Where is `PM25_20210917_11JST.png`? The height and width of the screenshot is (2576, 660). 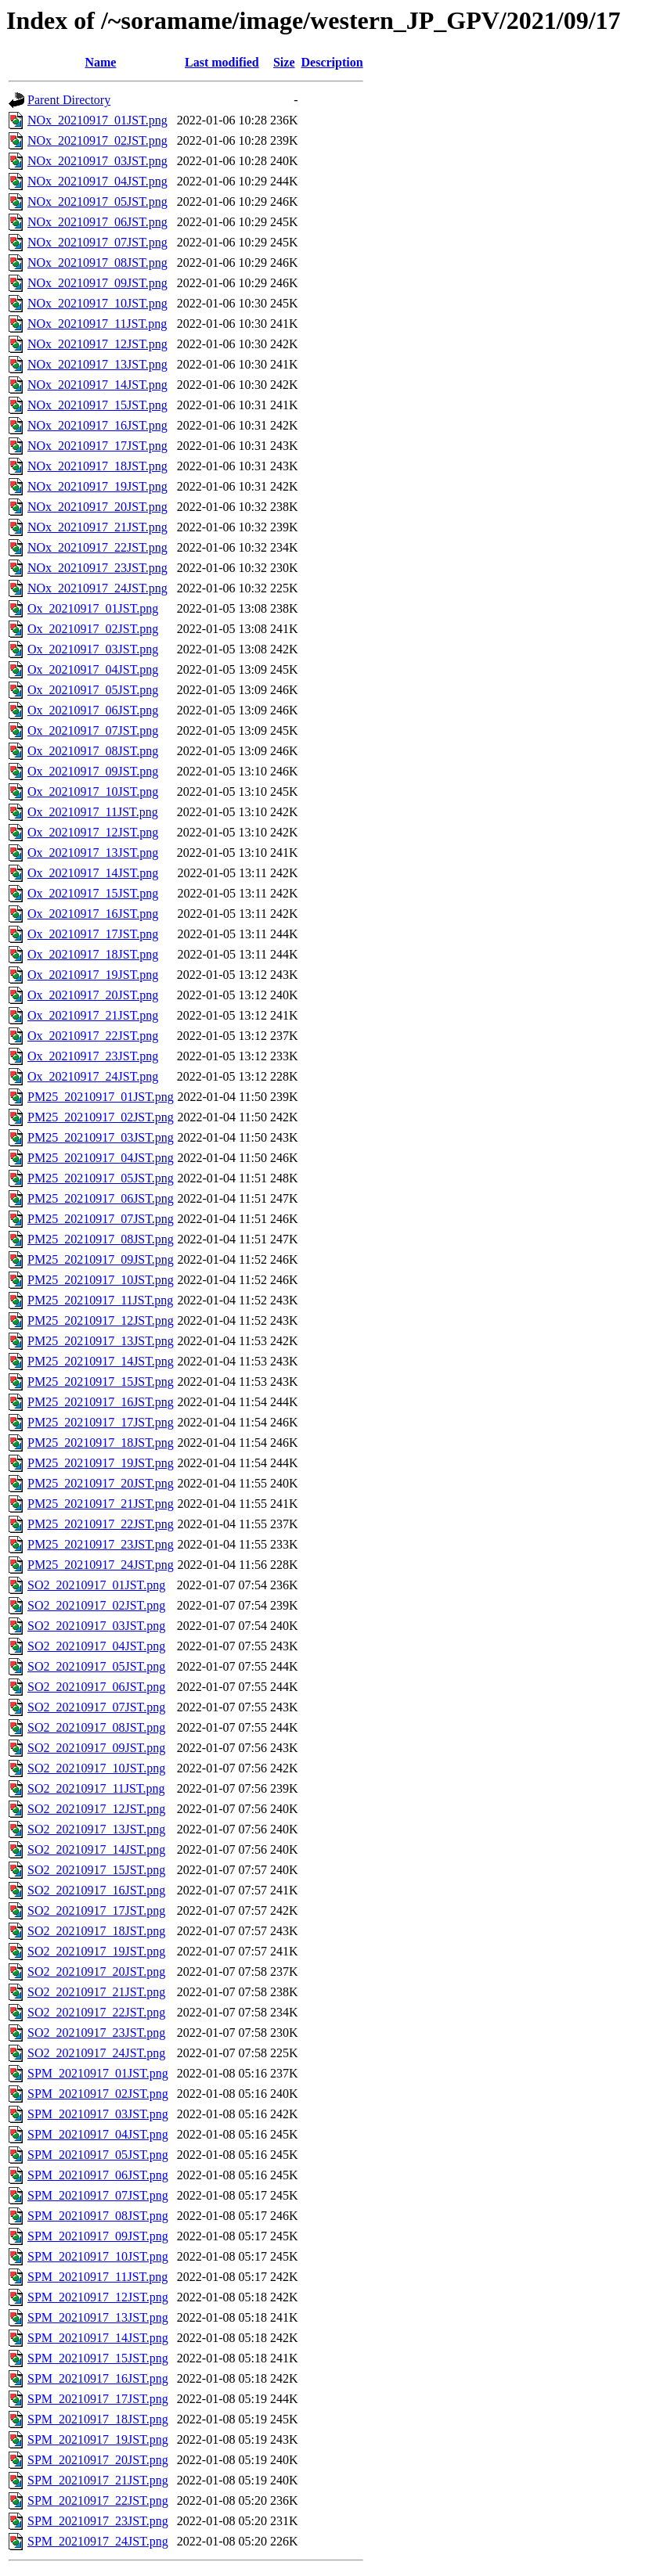 PM25_20210917_11JST.png is located at coordinates (100, 1300).